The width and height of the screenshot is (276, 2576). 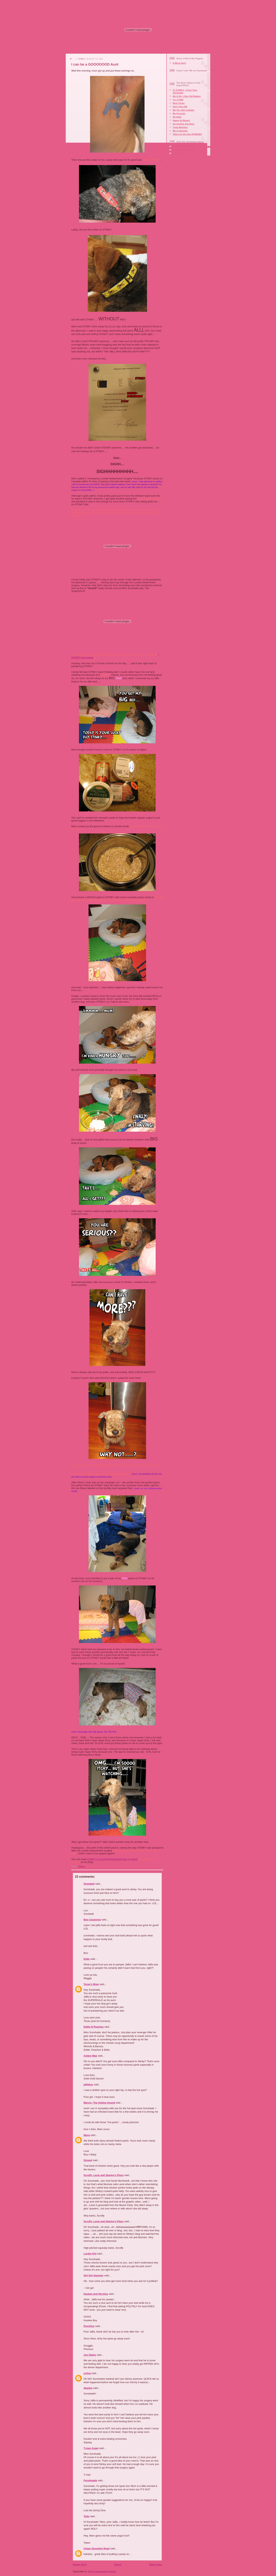 What do you see at coordinates (185, 146) in the screenshot?
I see `Squaire Dog Grooming` at bounding box center [185, 146].